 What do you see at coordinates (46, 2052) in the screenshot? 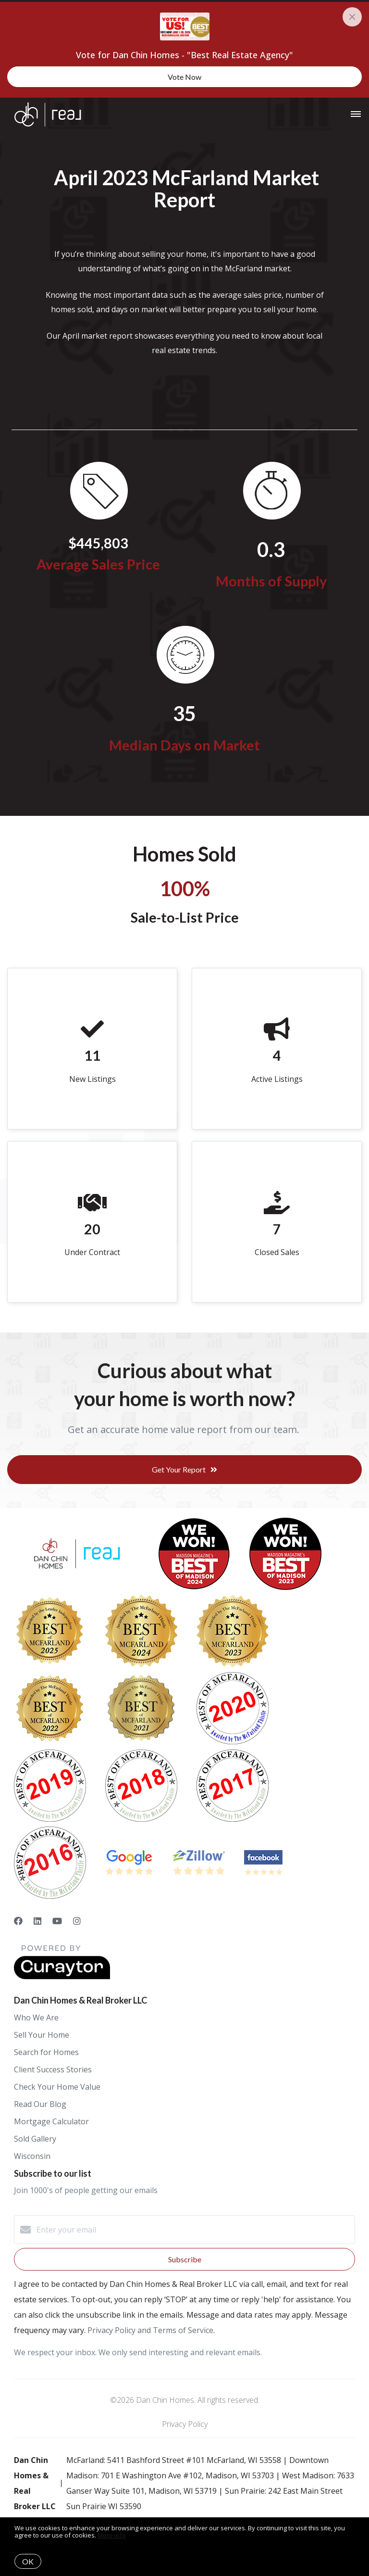
I see `Search for Homes` at bounding box center [46, 2052].